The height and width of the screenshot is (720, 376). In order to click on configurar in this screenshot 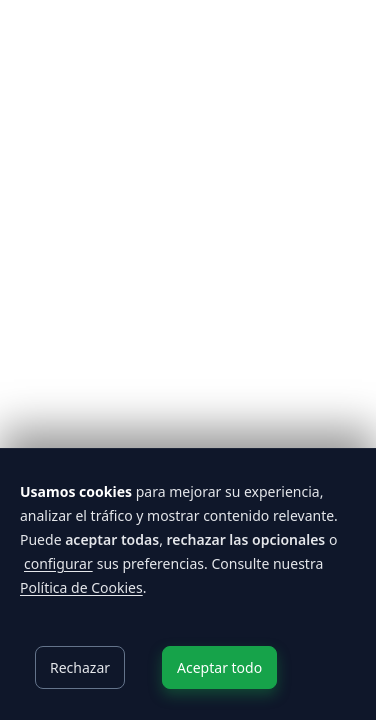, I will do `click(58, 563)`.